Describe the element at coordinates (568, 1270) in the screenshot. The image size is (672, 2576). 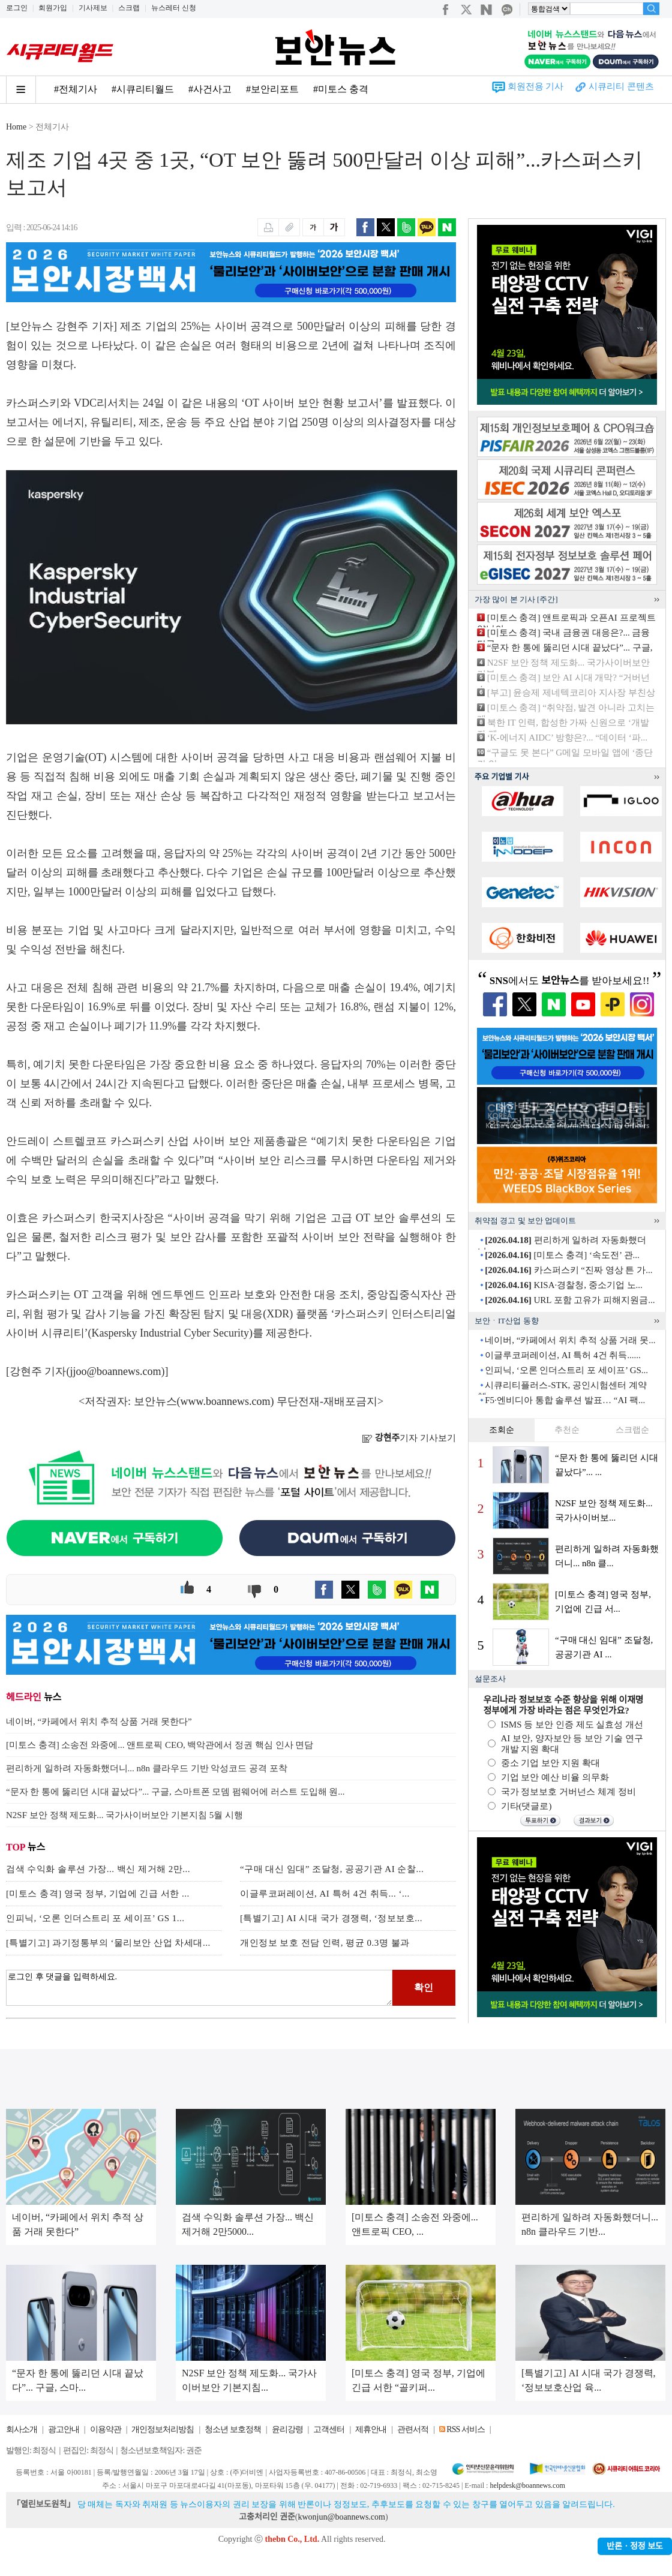
I see `카스퍼스키 “진짜 영상 튼 가...` at that location.